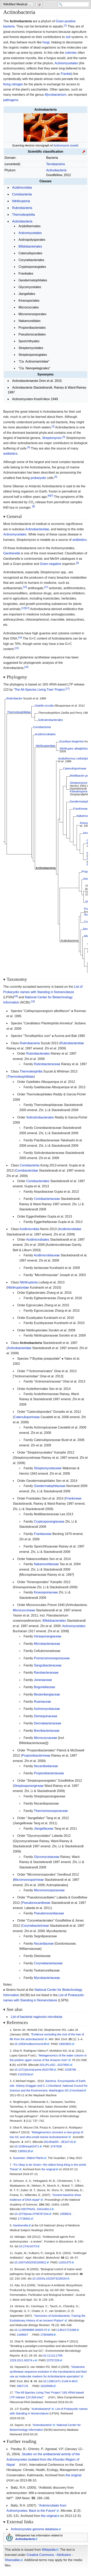  Describe the element at coordinates (55, 164) in the screenshot. I see `Terrabacteria` at that location.